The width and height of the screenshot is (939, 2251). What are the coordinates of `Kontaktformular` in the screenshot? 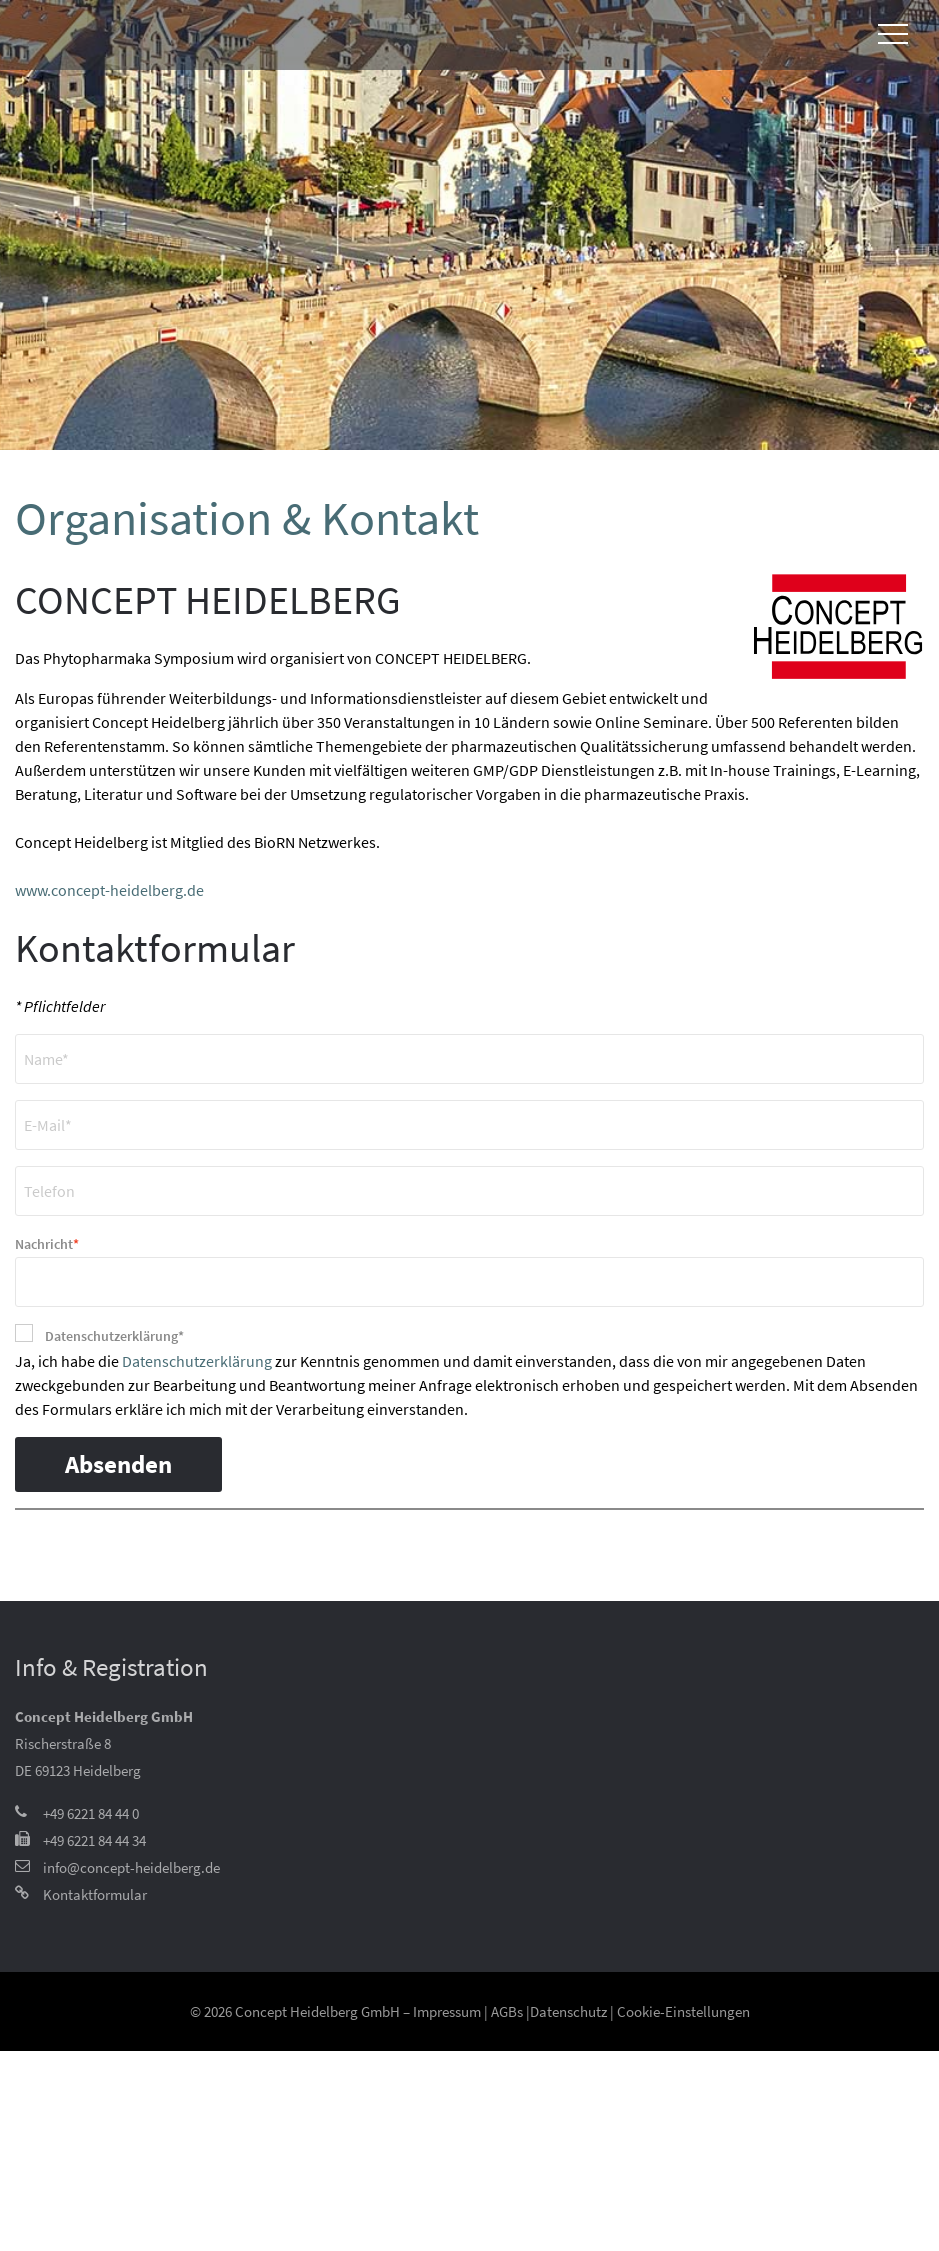 It's located at (95, 1894).